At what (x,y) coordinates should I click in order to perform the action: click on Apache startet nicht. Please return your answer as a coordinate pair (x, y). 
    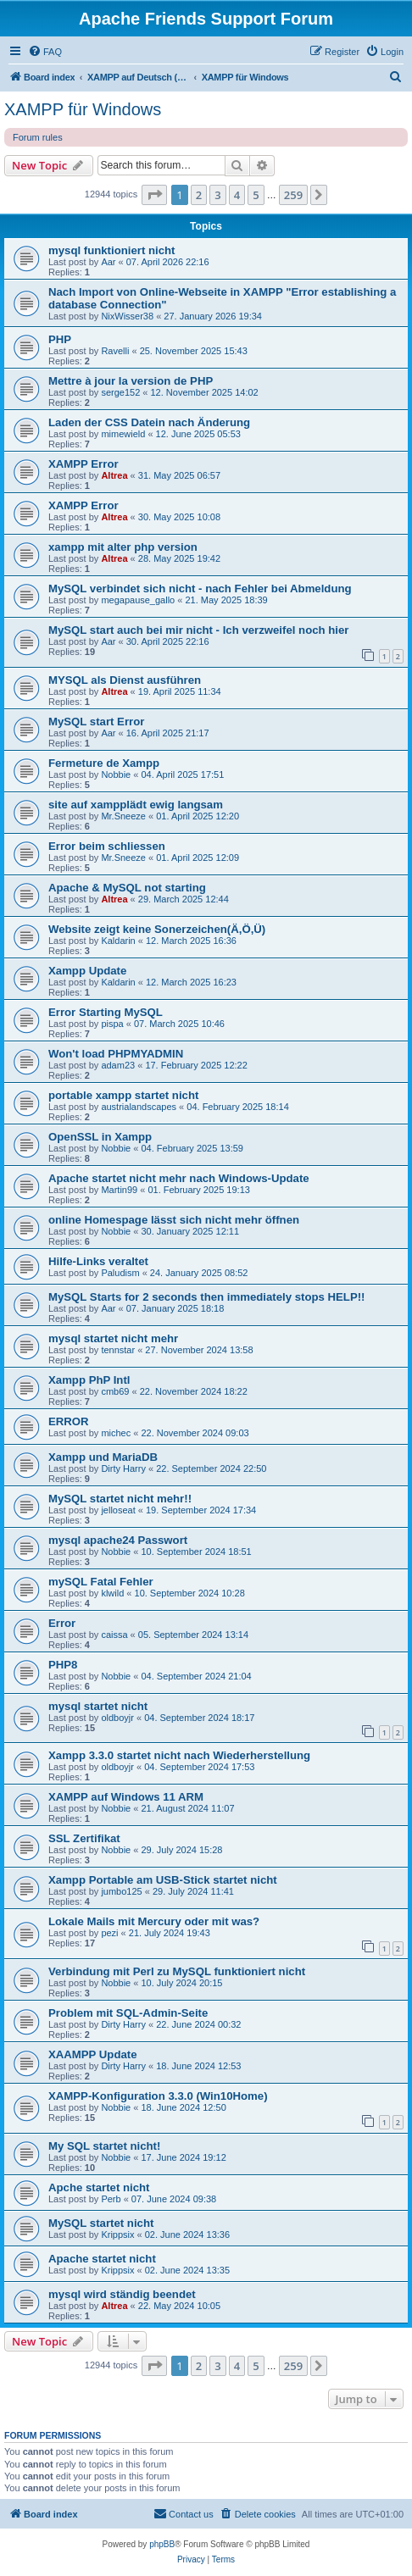
    Looking at the image, I should click on (102, 2258).